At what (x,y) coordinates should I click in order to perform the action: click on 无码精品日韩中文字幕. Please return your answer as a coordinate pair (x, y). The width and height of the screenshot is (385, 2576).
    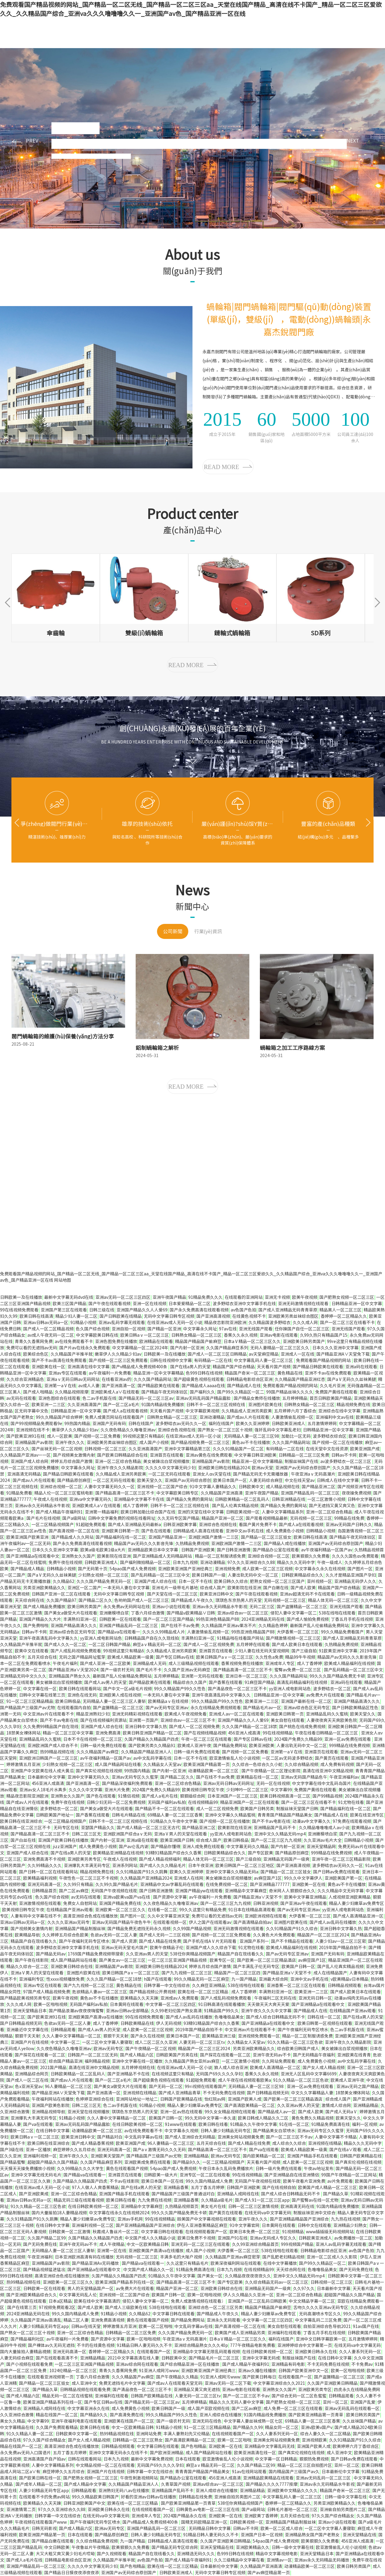
    Looking at the image, I should click on (210, 2528).